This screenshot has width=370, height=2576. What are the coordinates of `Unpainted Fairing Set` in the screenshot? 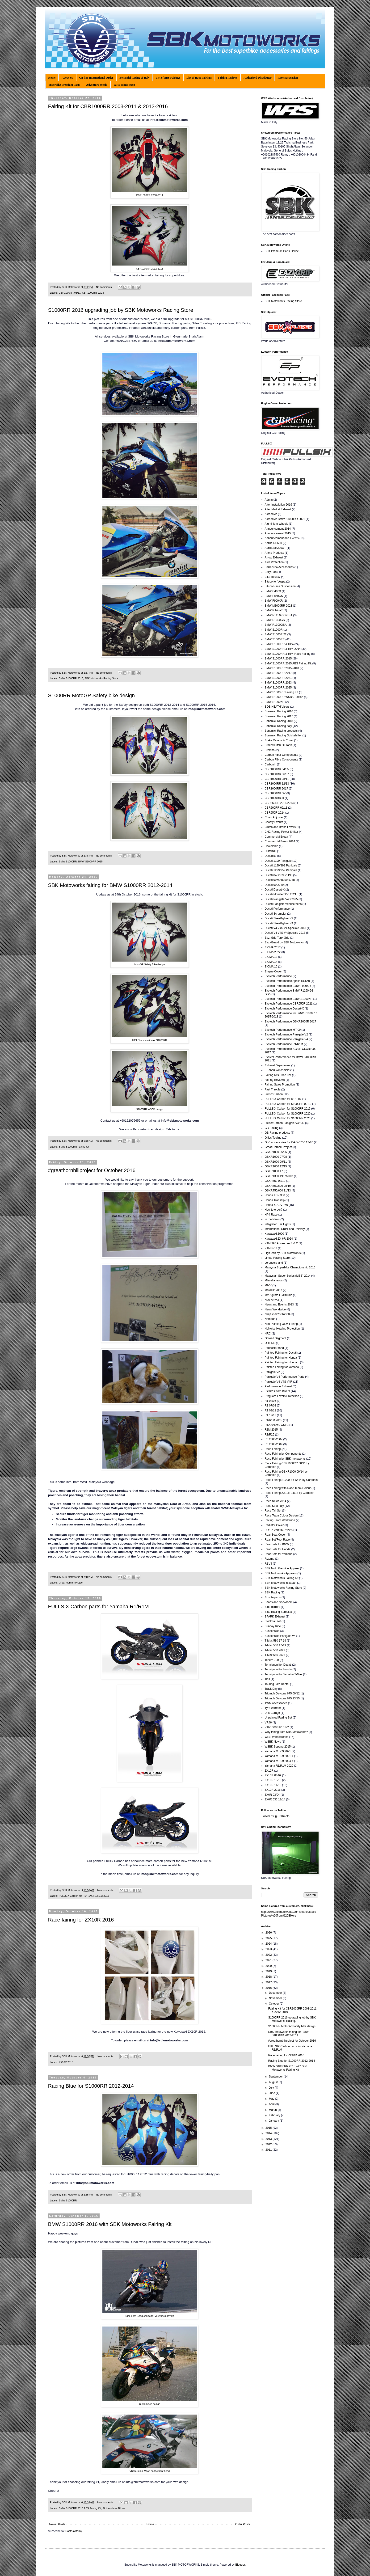 It's located at (278, 1717).